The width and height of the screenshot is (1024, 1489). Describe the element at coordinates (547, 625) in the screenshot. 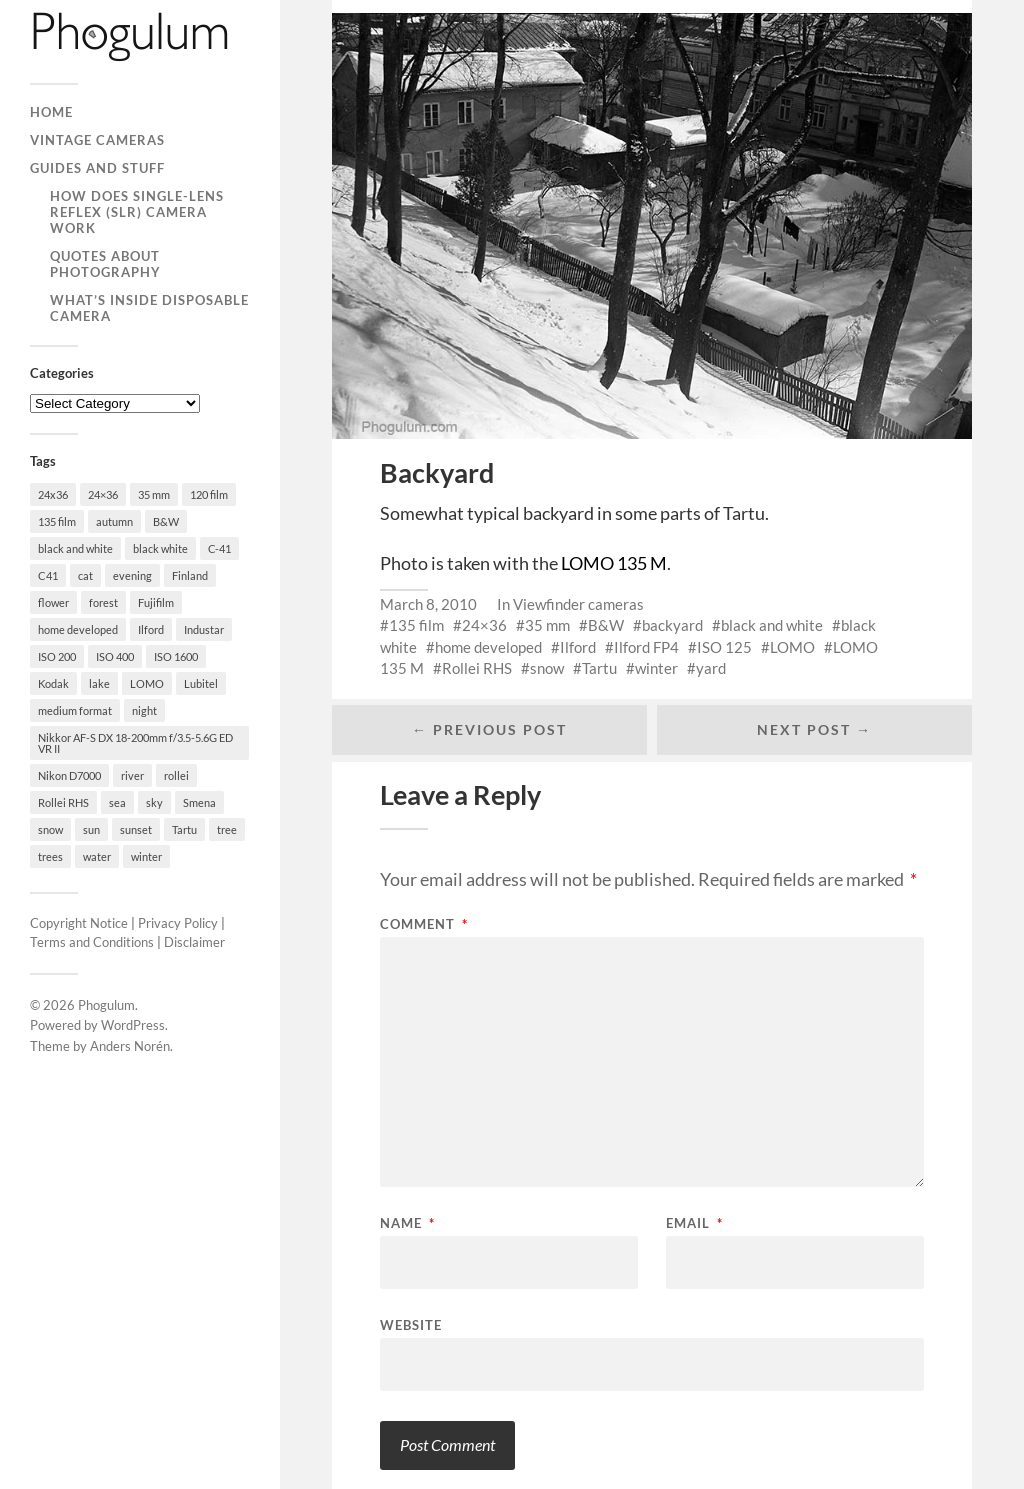

I see `35 mm` at that location.